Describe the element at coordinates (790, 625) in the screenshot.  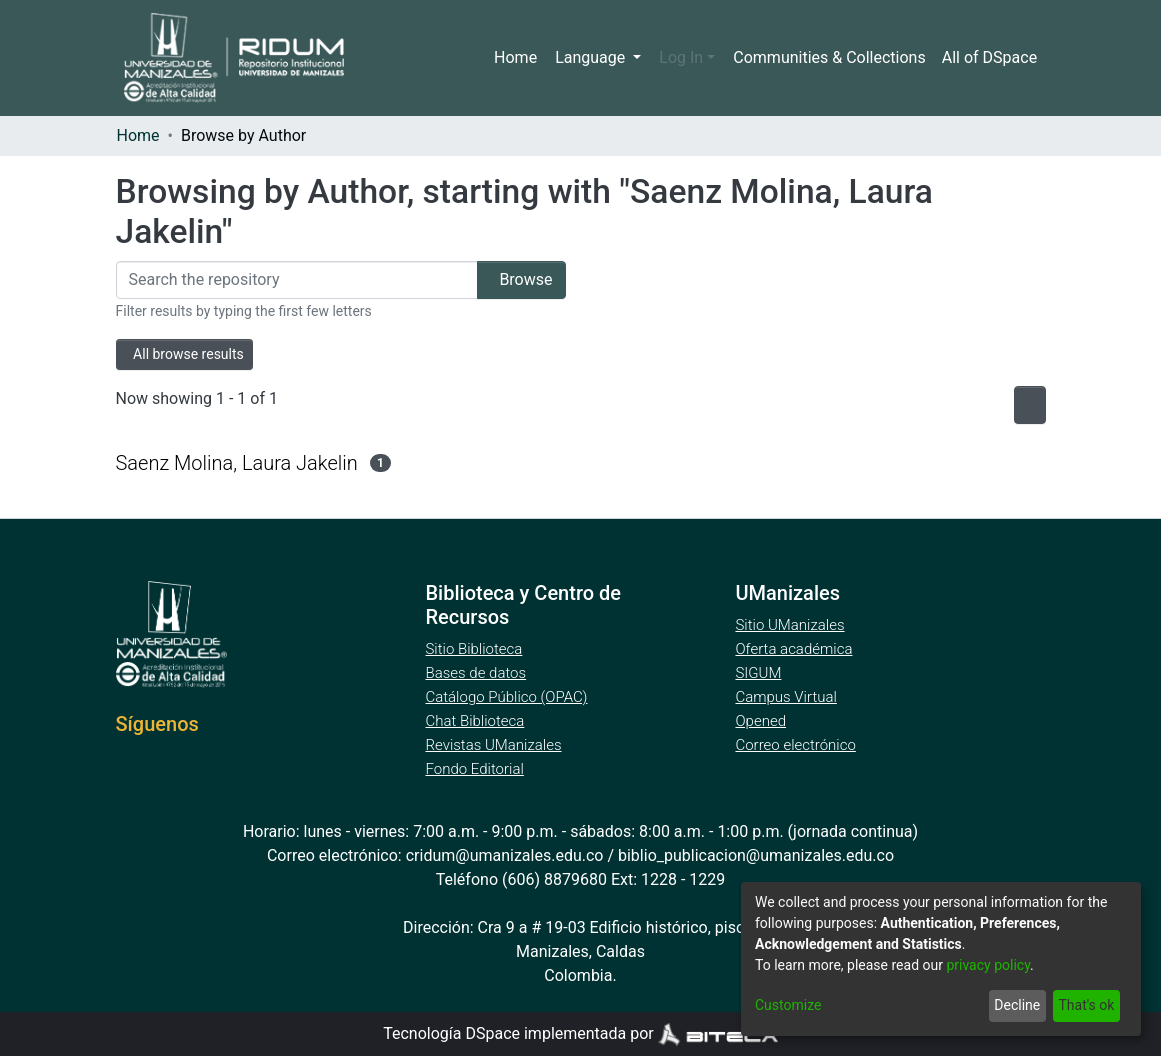
I see `Sitio UManizales` at that location.